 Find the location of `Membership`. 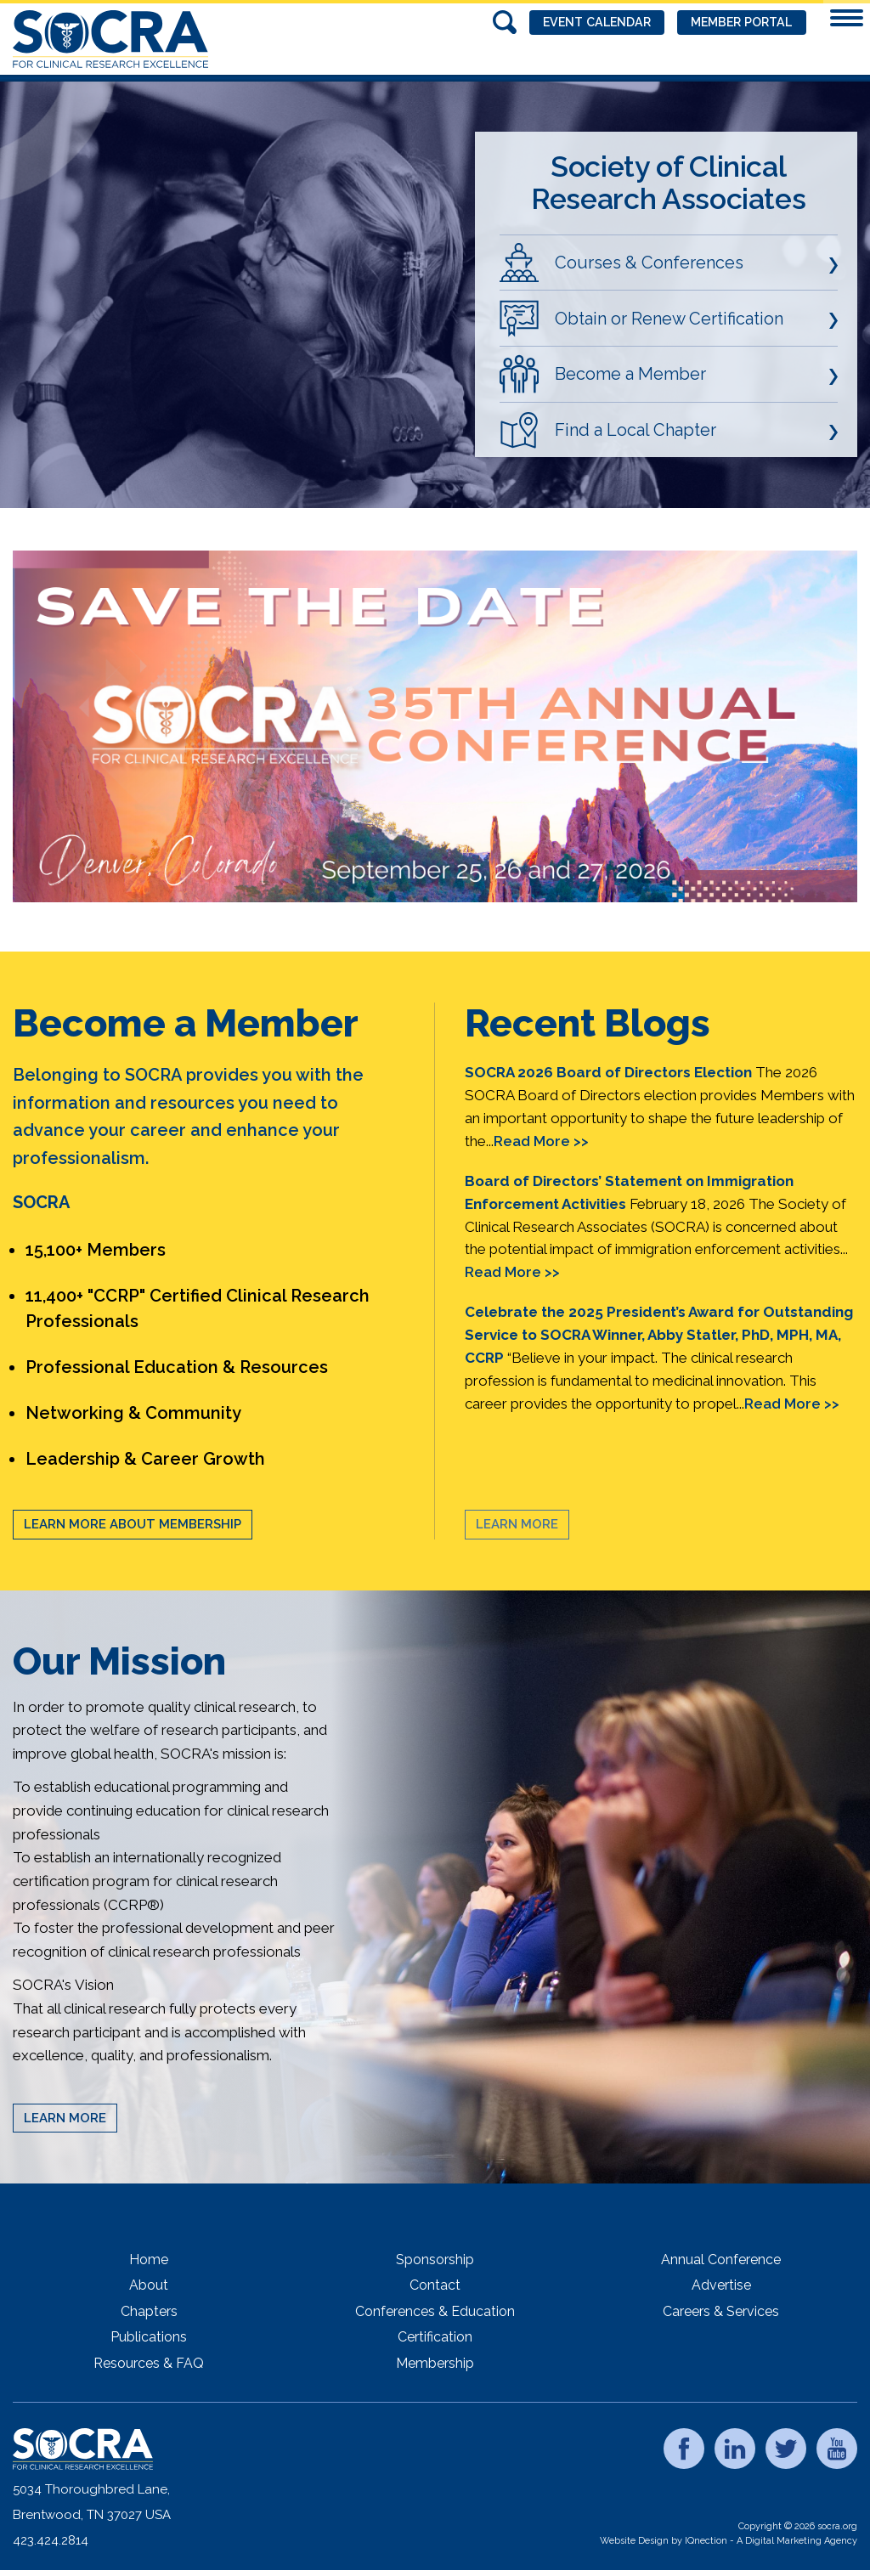

Membership is located at coordinates (435, 2363).